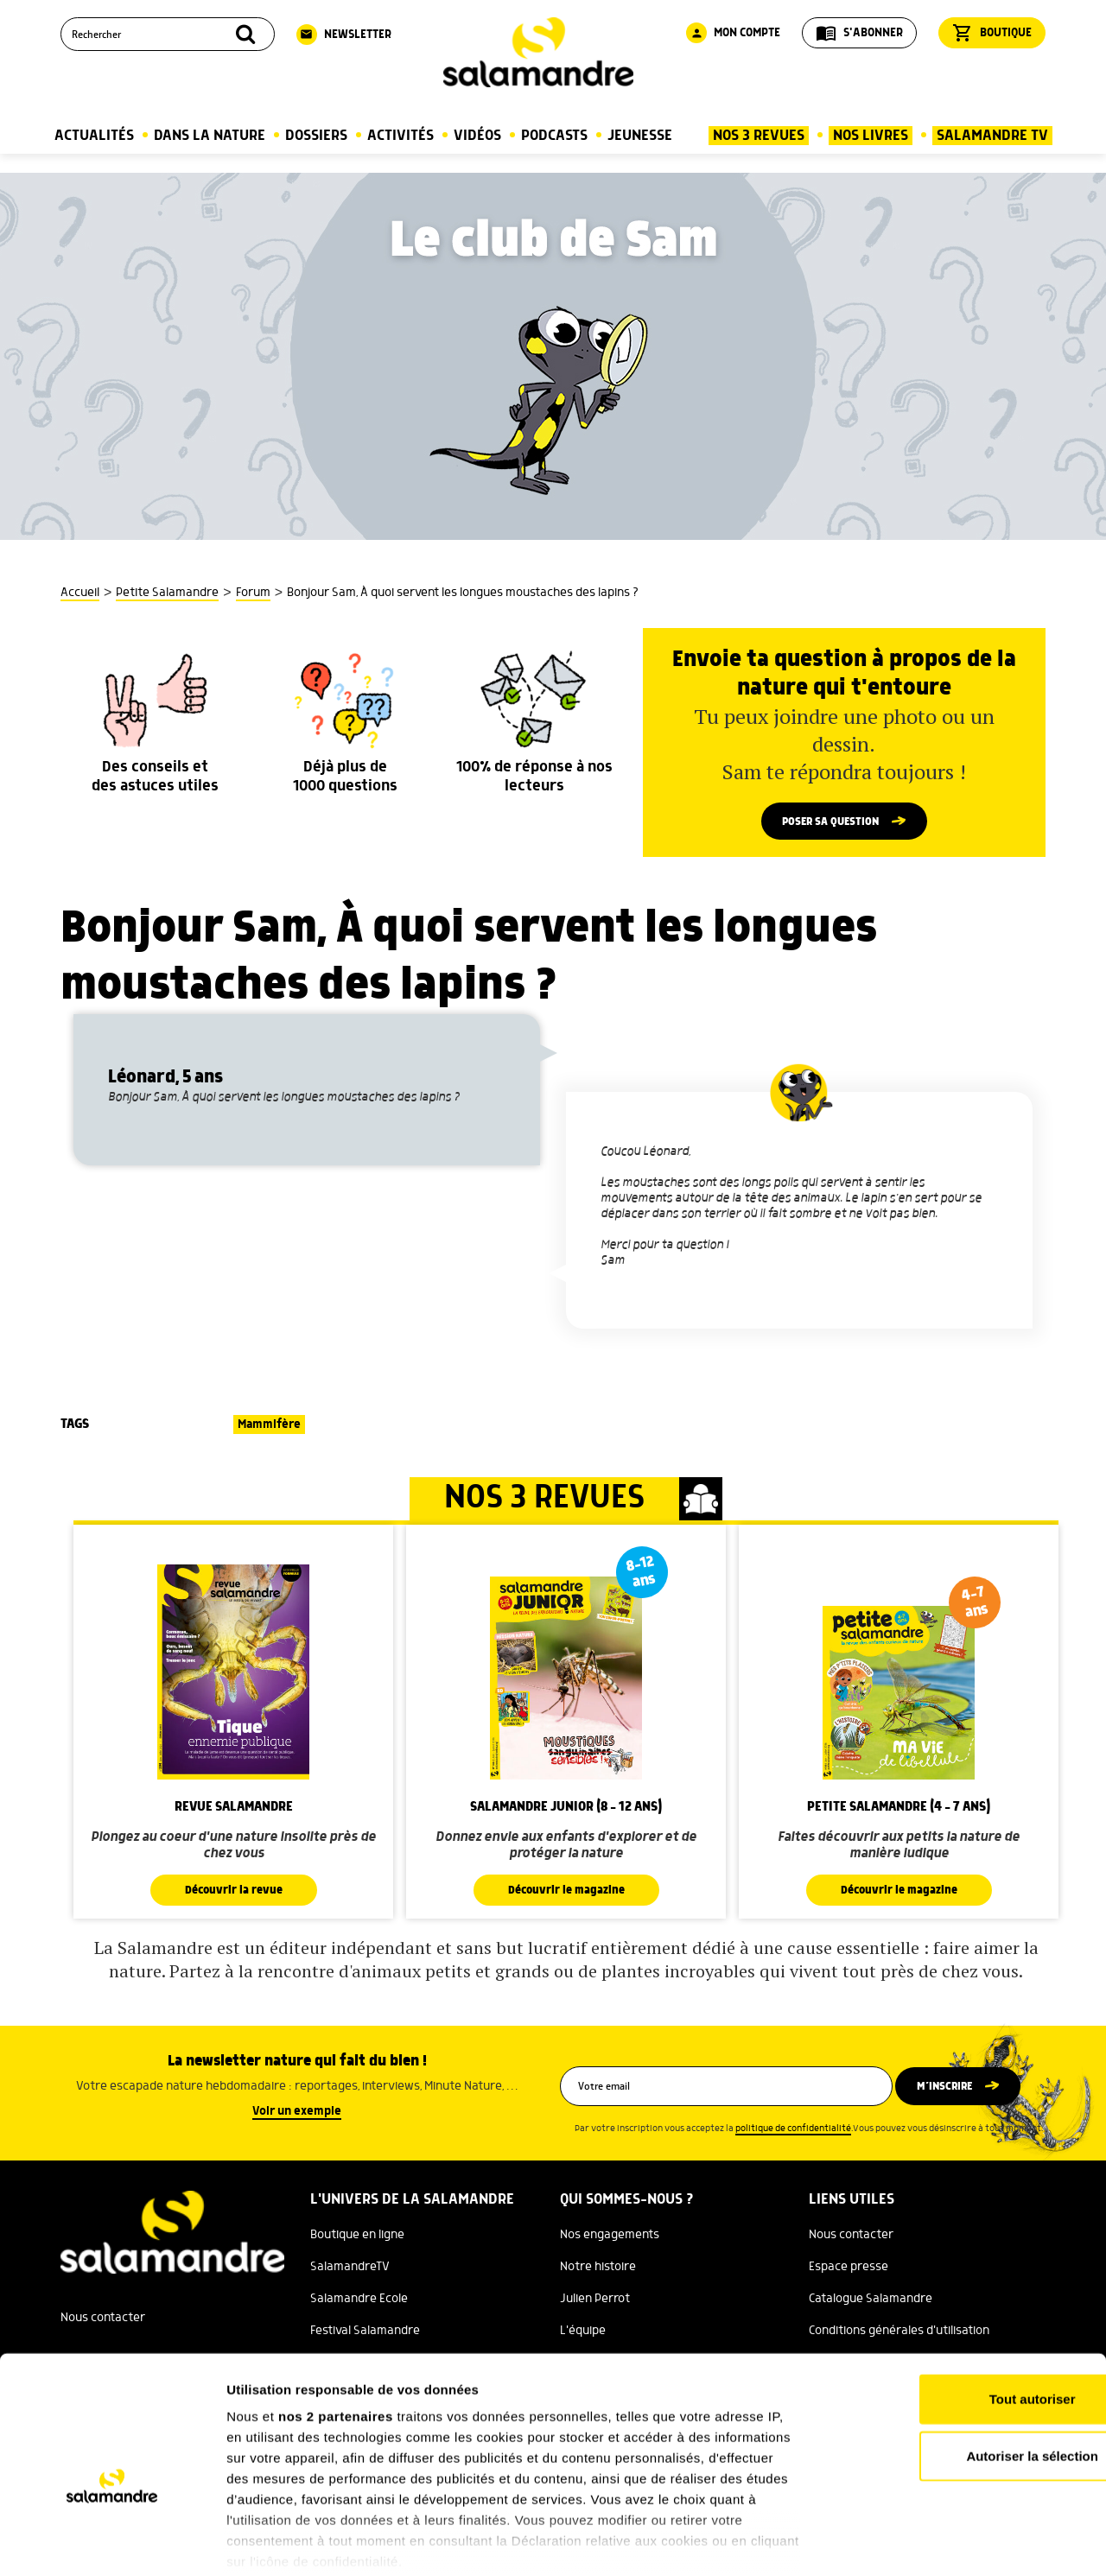 Image resolution: width=1106 pixels, height=2576 pixels. What do you see at coordinates (870, 135) in the screenshot?
I see `Nos Livres` at bounding box center [870, 135].